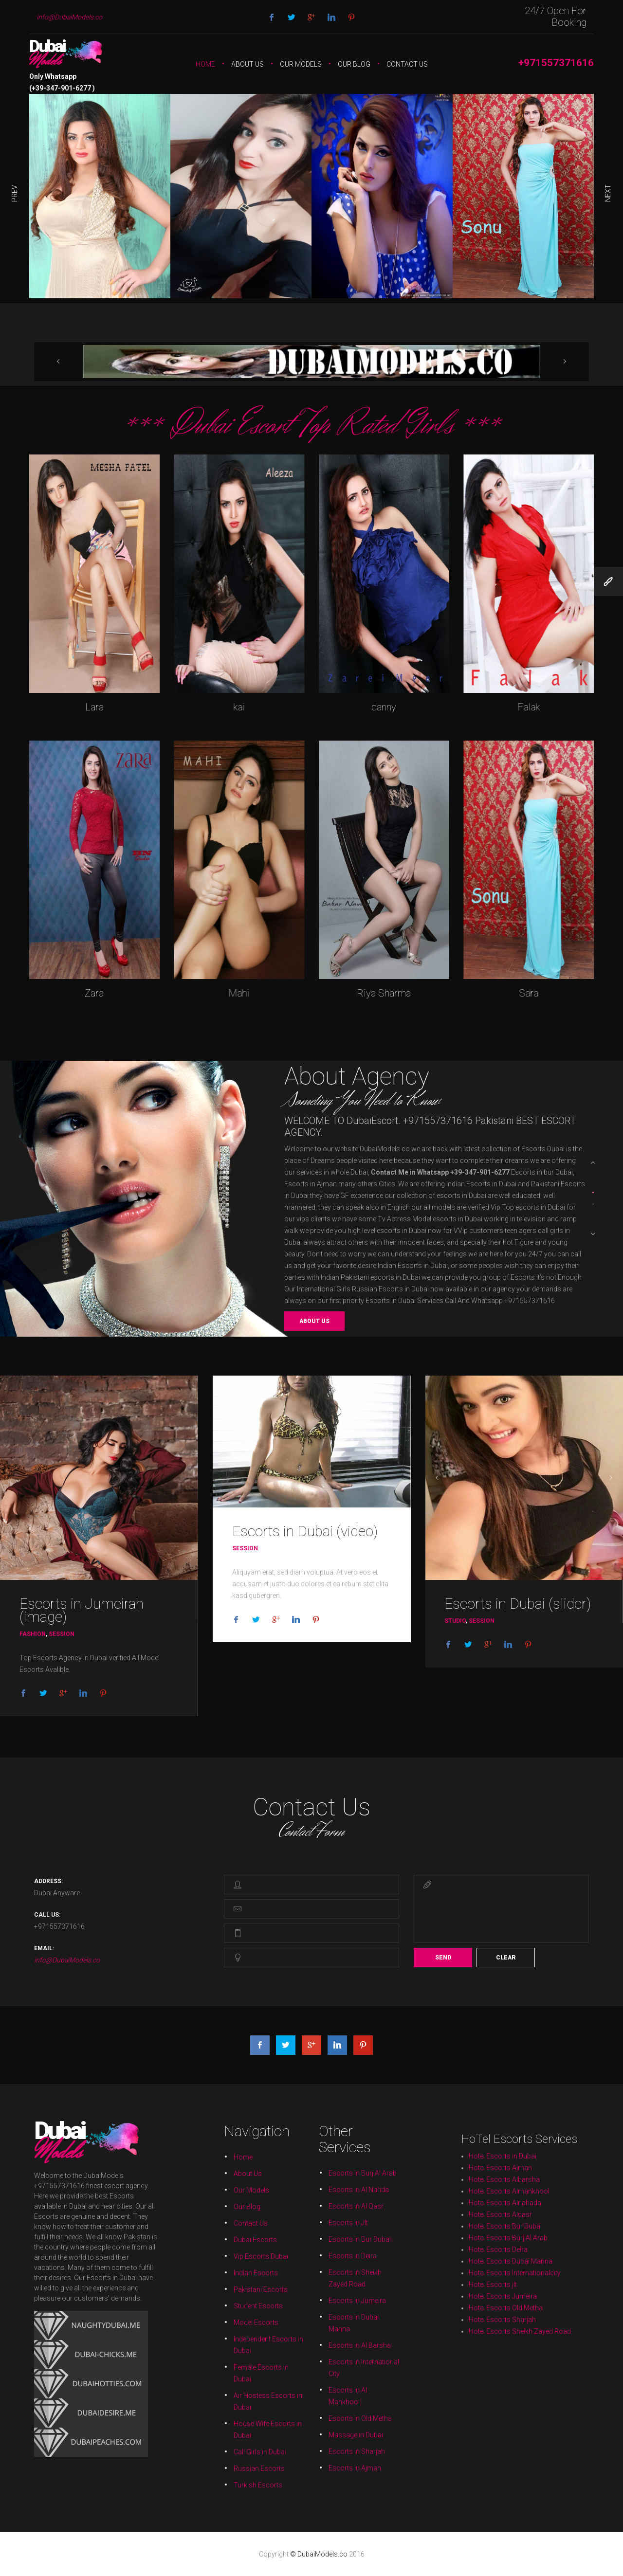  I want to click on Escorts in Ajman, so click(315, 2320).